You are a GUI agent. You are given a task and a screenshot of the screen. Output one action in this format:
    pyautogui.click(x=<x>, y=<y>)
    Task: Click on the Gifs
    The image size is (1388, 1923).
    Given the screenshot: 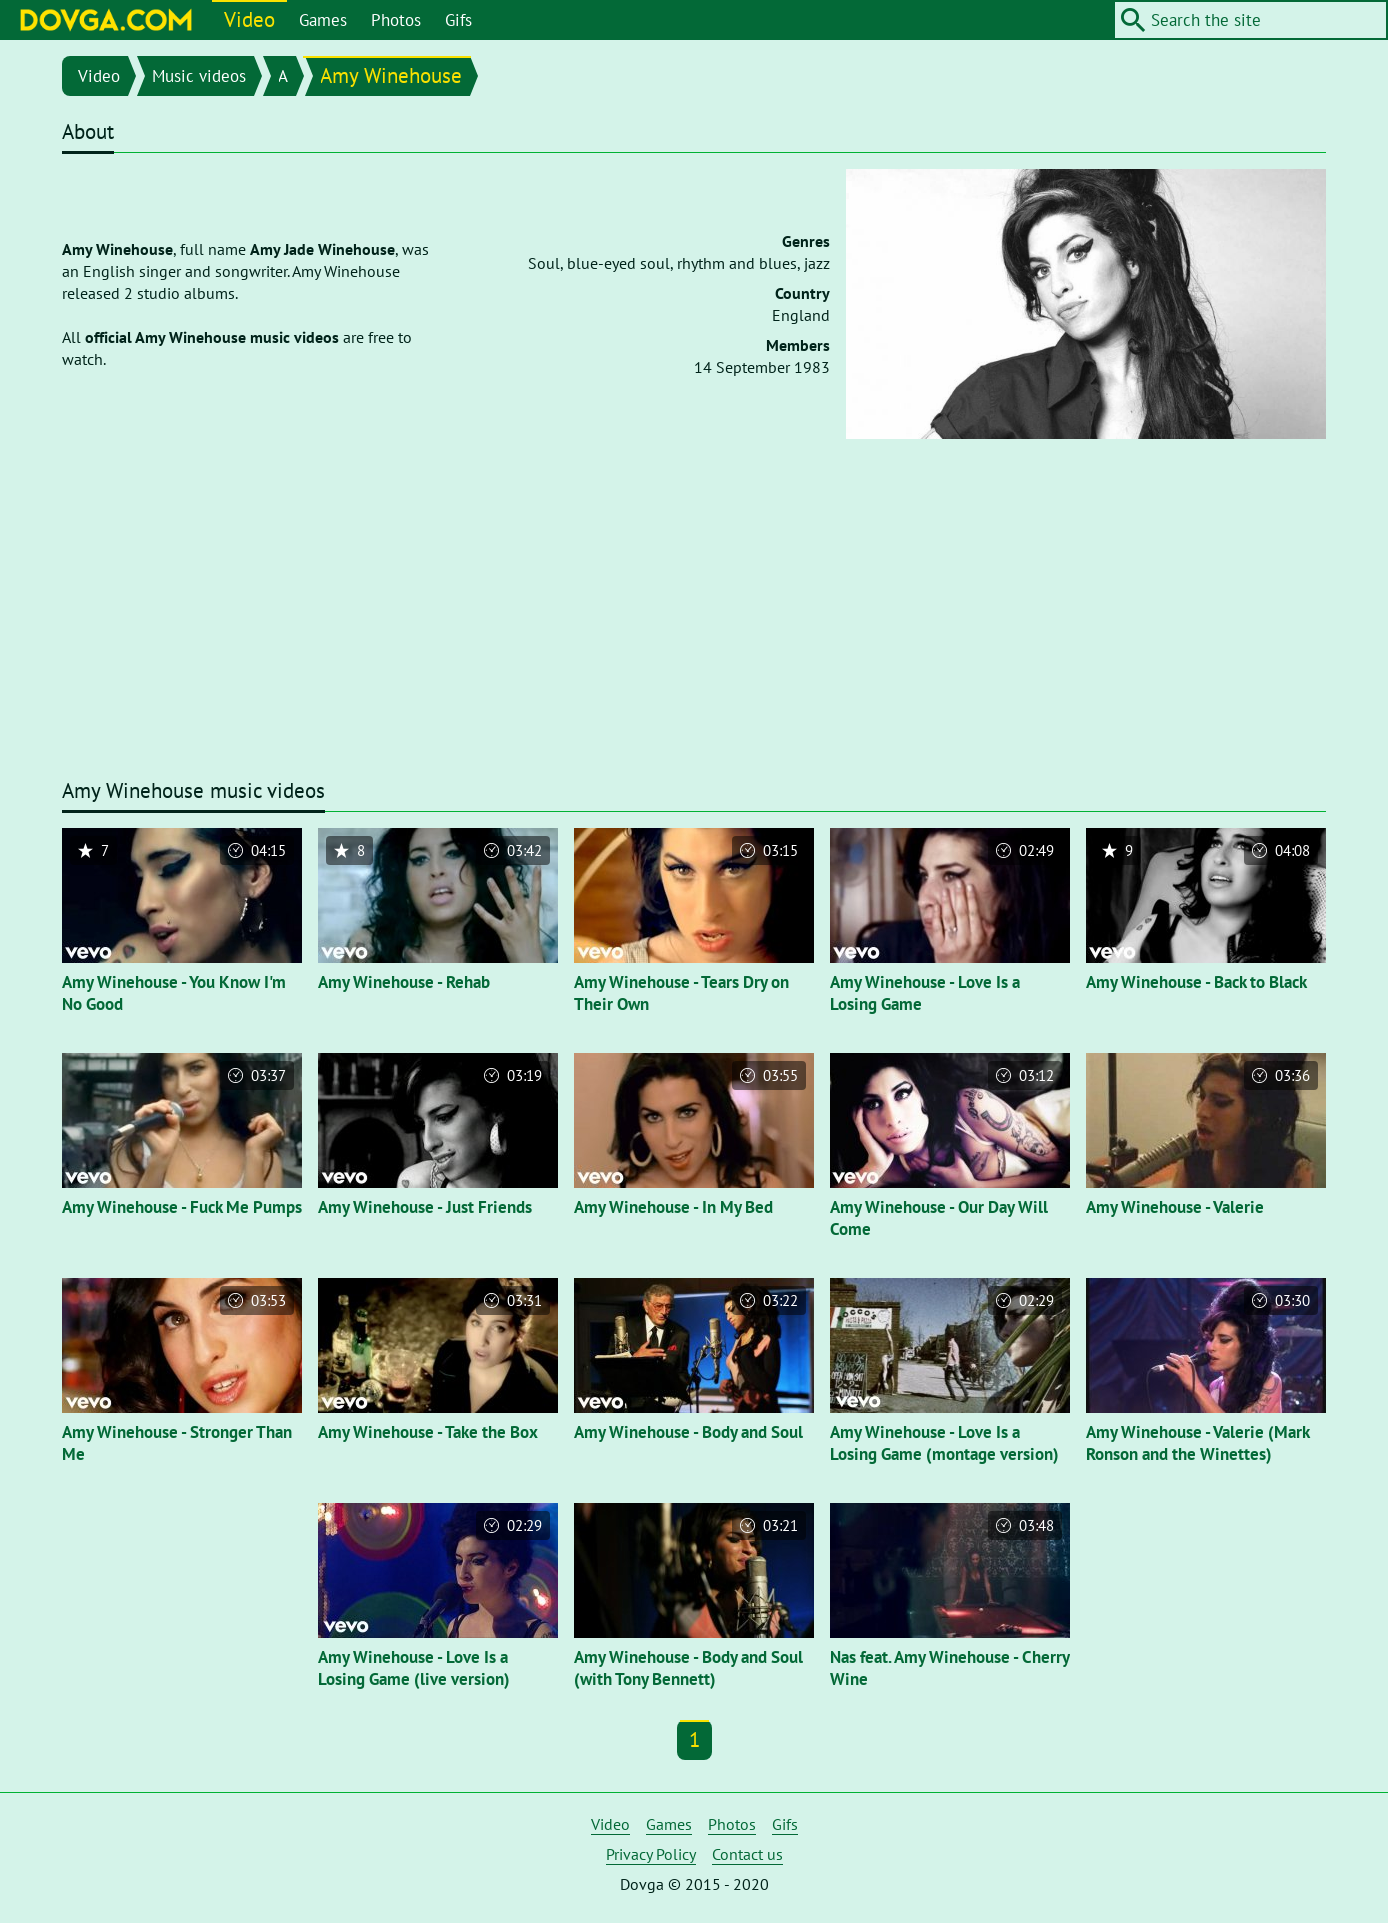 What is the action you would take?
    pyautogui.click(x=458, y=20)
    